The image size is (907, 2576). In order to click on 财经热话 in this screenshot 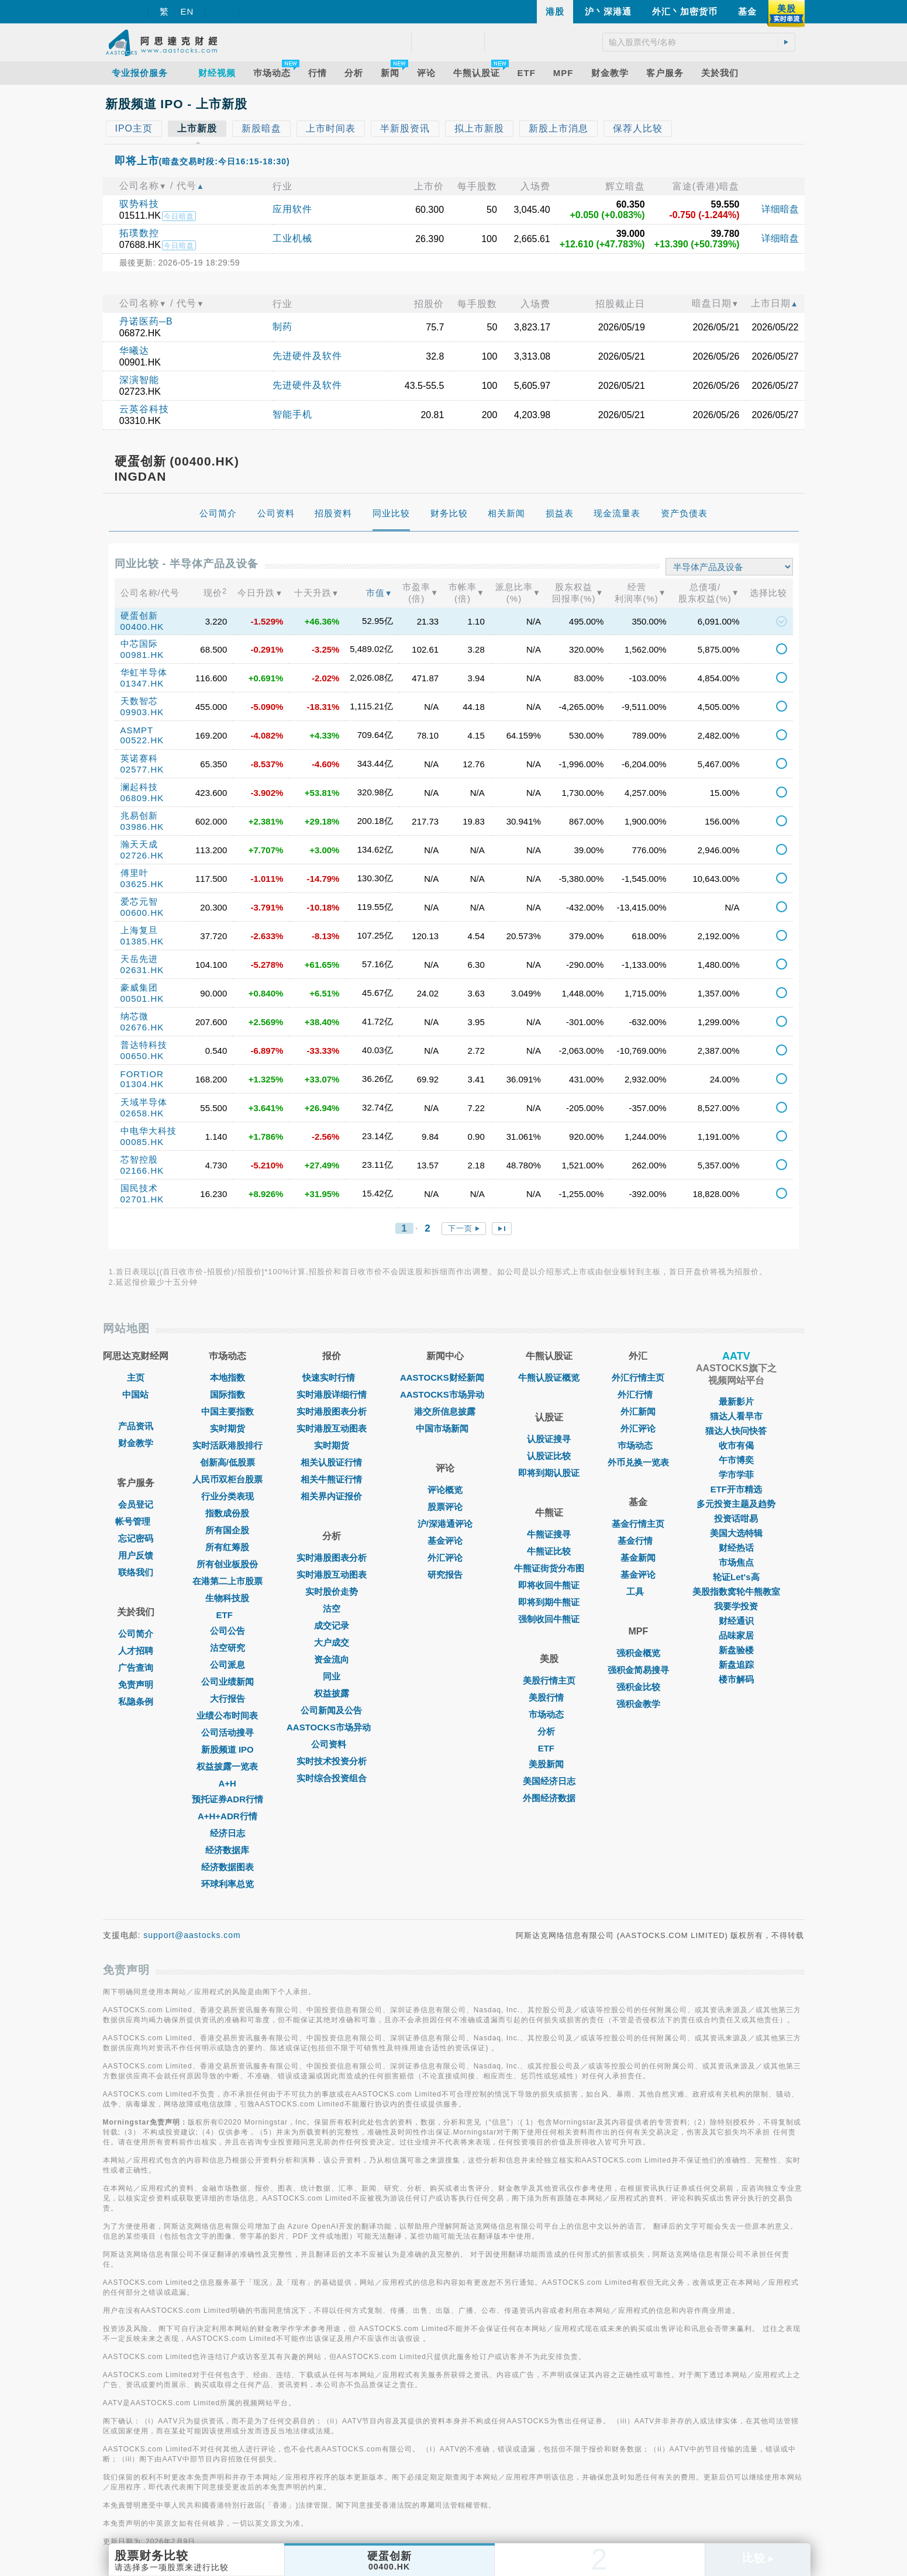, I will do `click(736, 1548)`.